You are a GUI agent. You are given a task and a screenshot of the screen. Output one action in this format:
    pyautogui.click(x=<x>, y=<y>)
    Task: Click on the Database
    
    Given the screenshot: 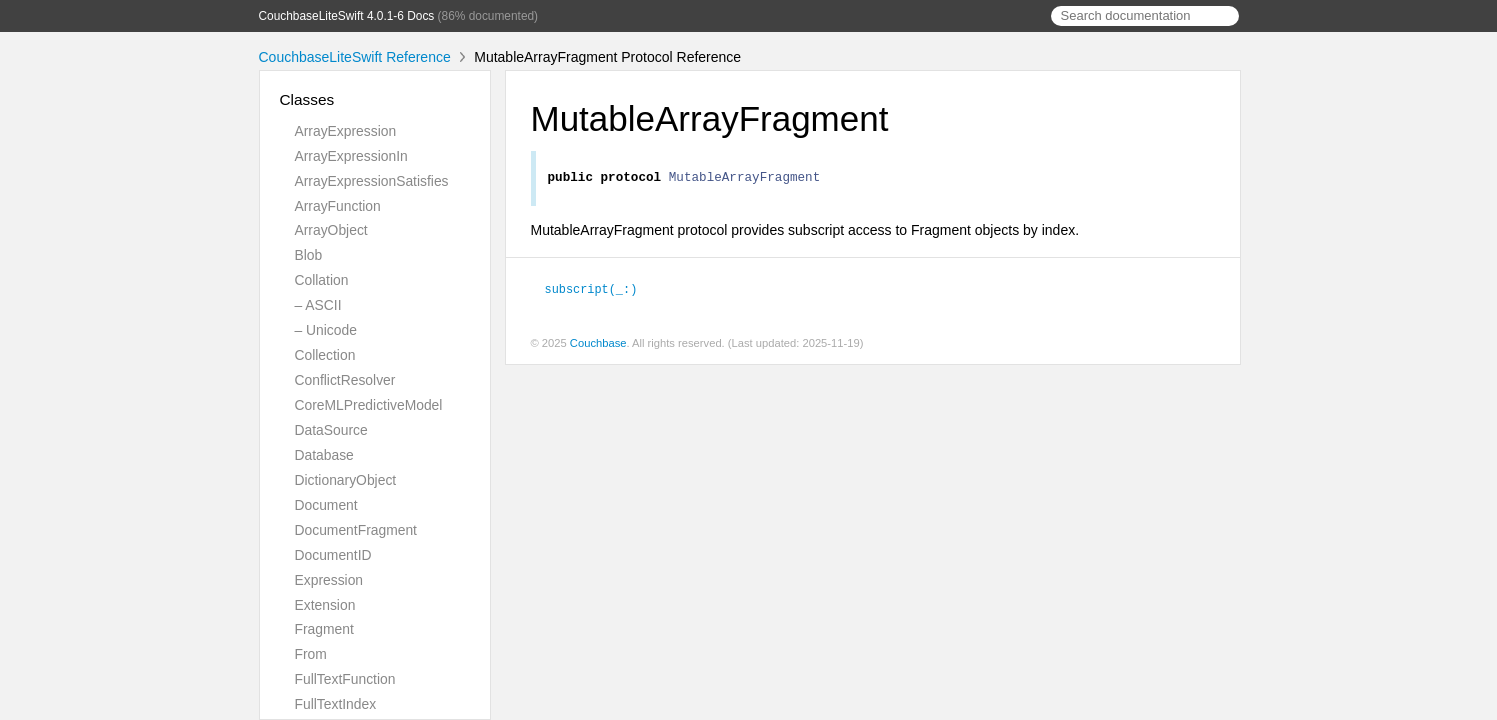 What is the action you would take?
    pyautogui.click(x=324, y=455)
    